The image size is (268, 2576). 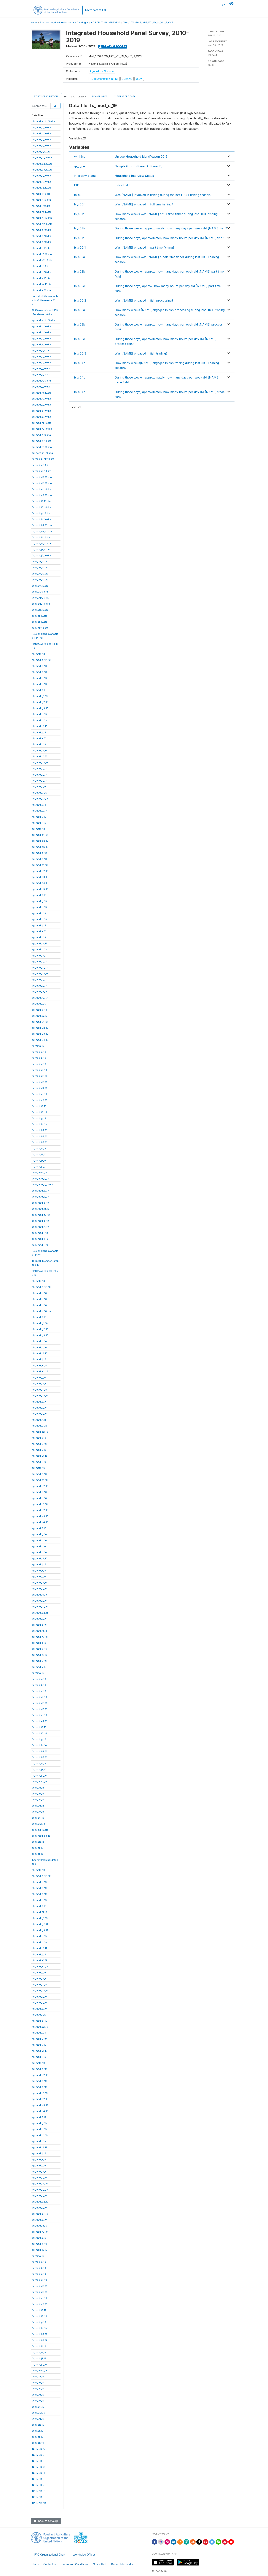 What do you see at coordinates (39, 1359) in the screenshot?
I see `hh_mod_j_16` at bounding box center [39, 1359].